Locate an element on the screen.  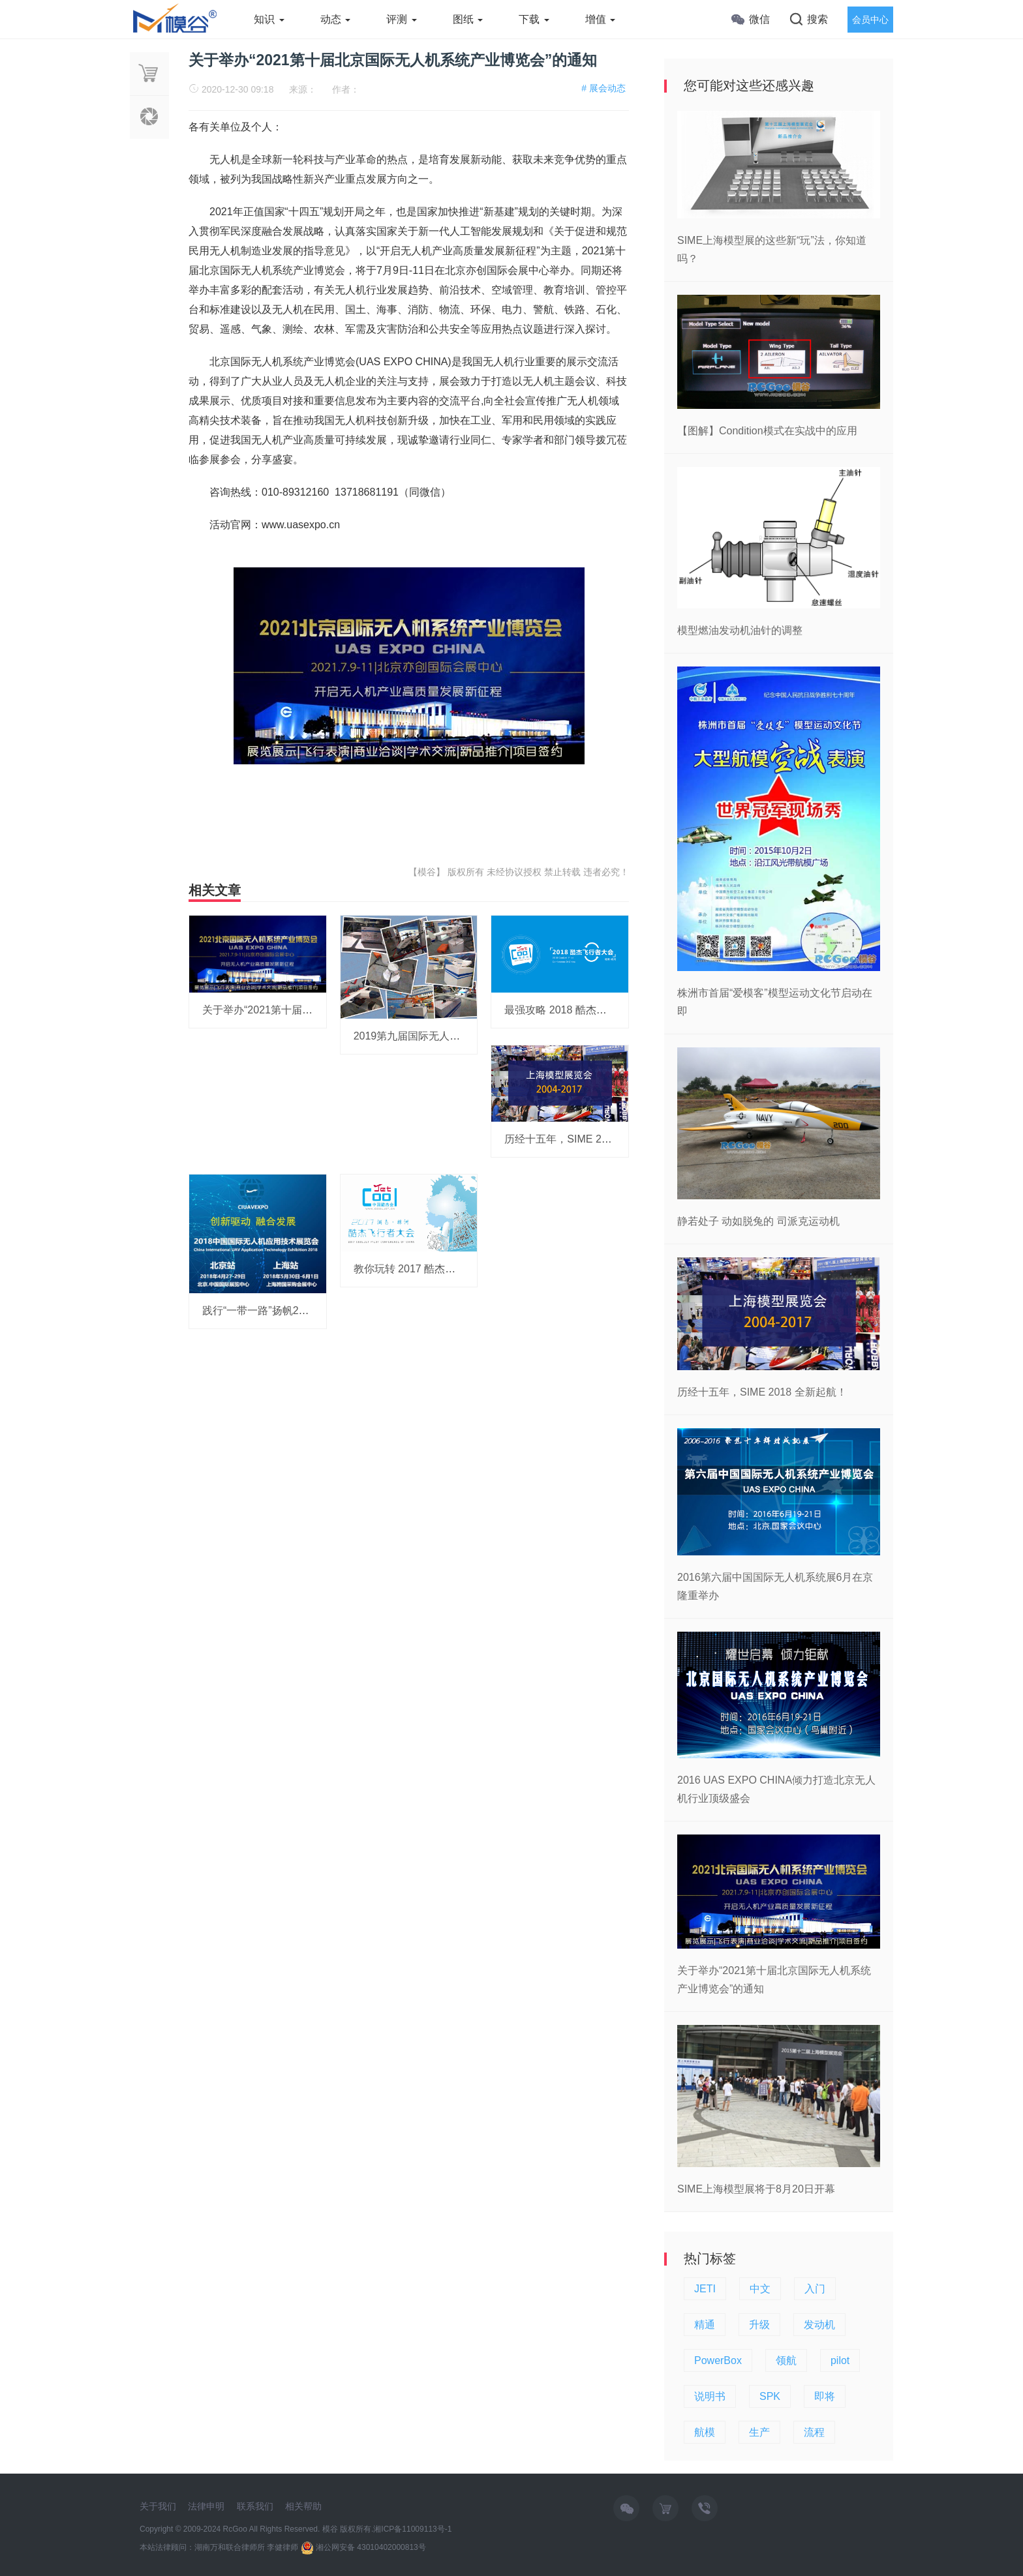
下载 is located at coordinates (534, 19).